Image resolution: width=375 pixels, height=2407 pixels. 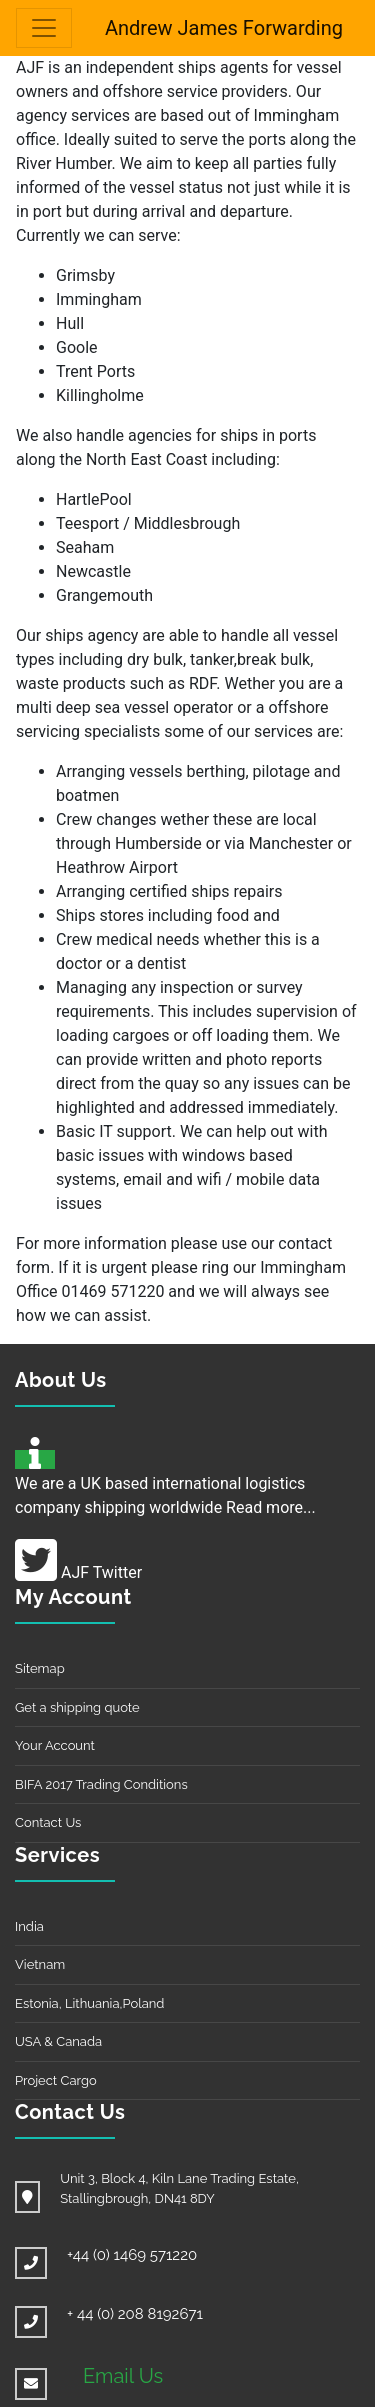 What do you see at coordinates (29, 1926) in the screenshot?
I see `India` at bounding box center [29, 1926].